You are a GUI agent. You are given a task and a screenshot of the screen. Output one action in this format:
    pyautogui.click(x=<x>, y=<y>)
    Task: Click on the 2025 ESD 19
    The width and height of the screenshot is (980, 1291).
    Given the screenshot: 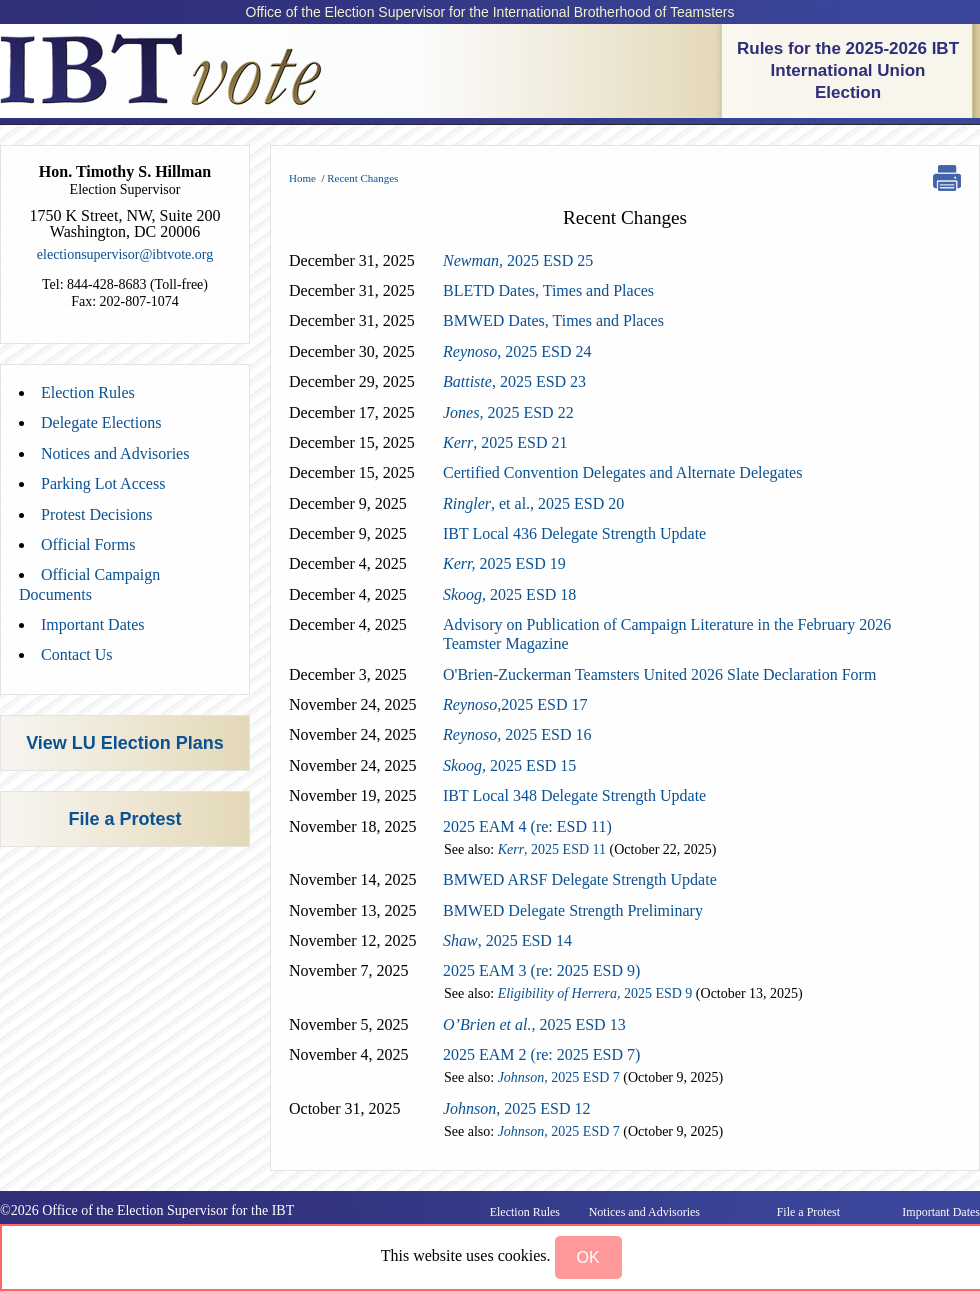 What is the action you would take?
    pyautogui.click(x=504, y=563)
    